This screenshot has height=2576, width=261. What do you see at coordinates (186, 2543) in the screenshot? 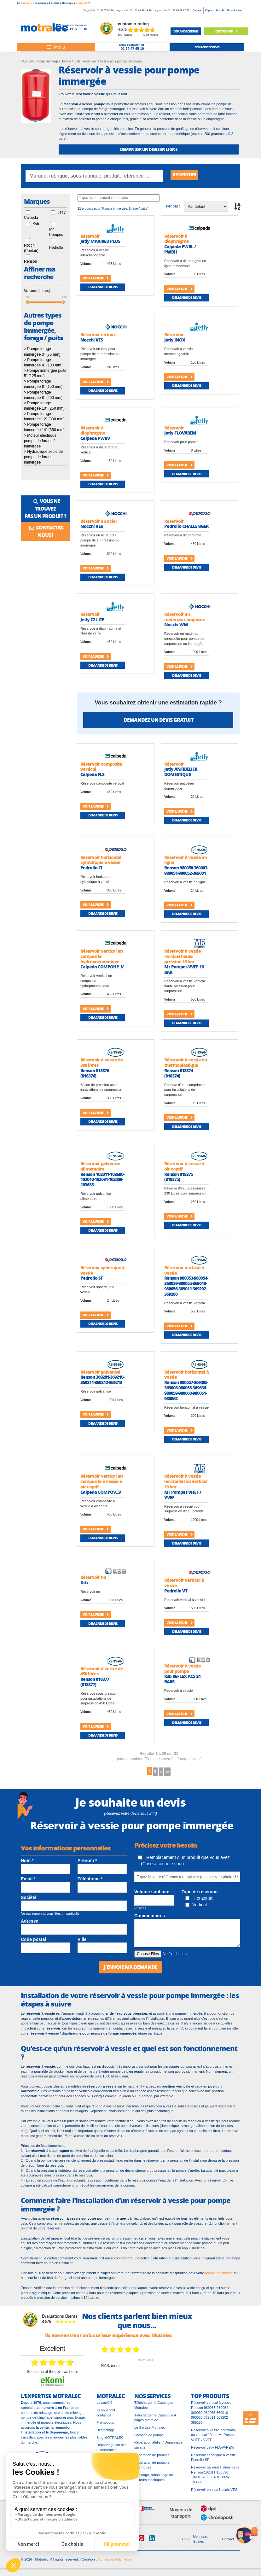
I see `CGV` at bounding box center [186, 2543].